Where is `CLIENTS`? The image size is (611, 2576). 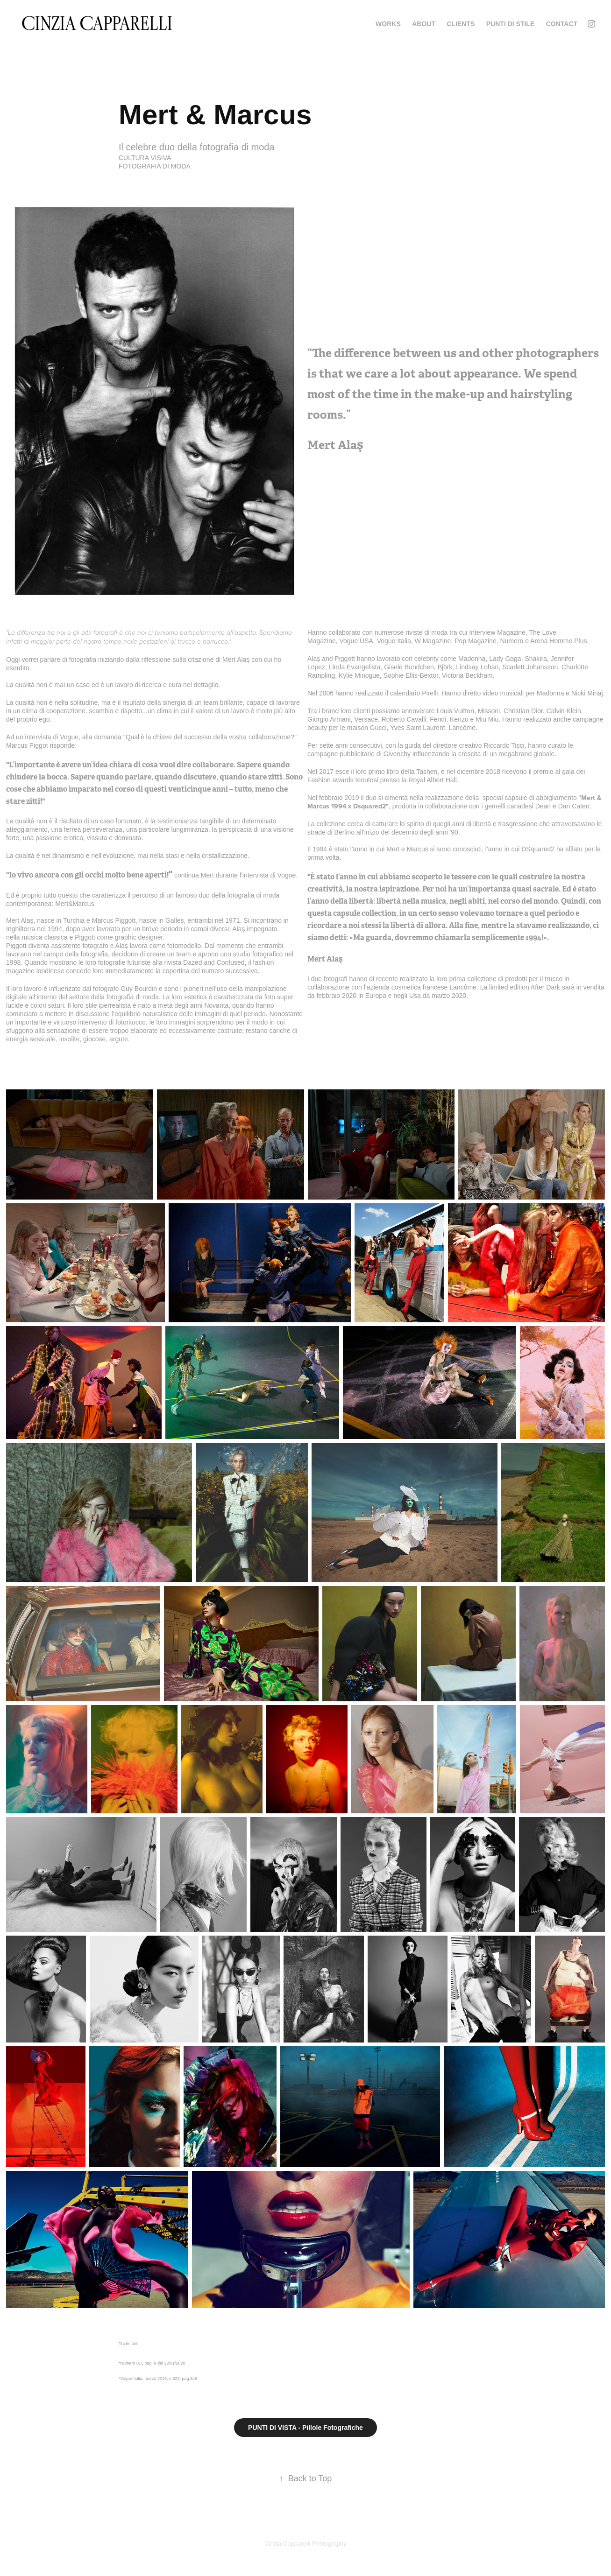
CLIENTS is located at coordinates (461, 24).